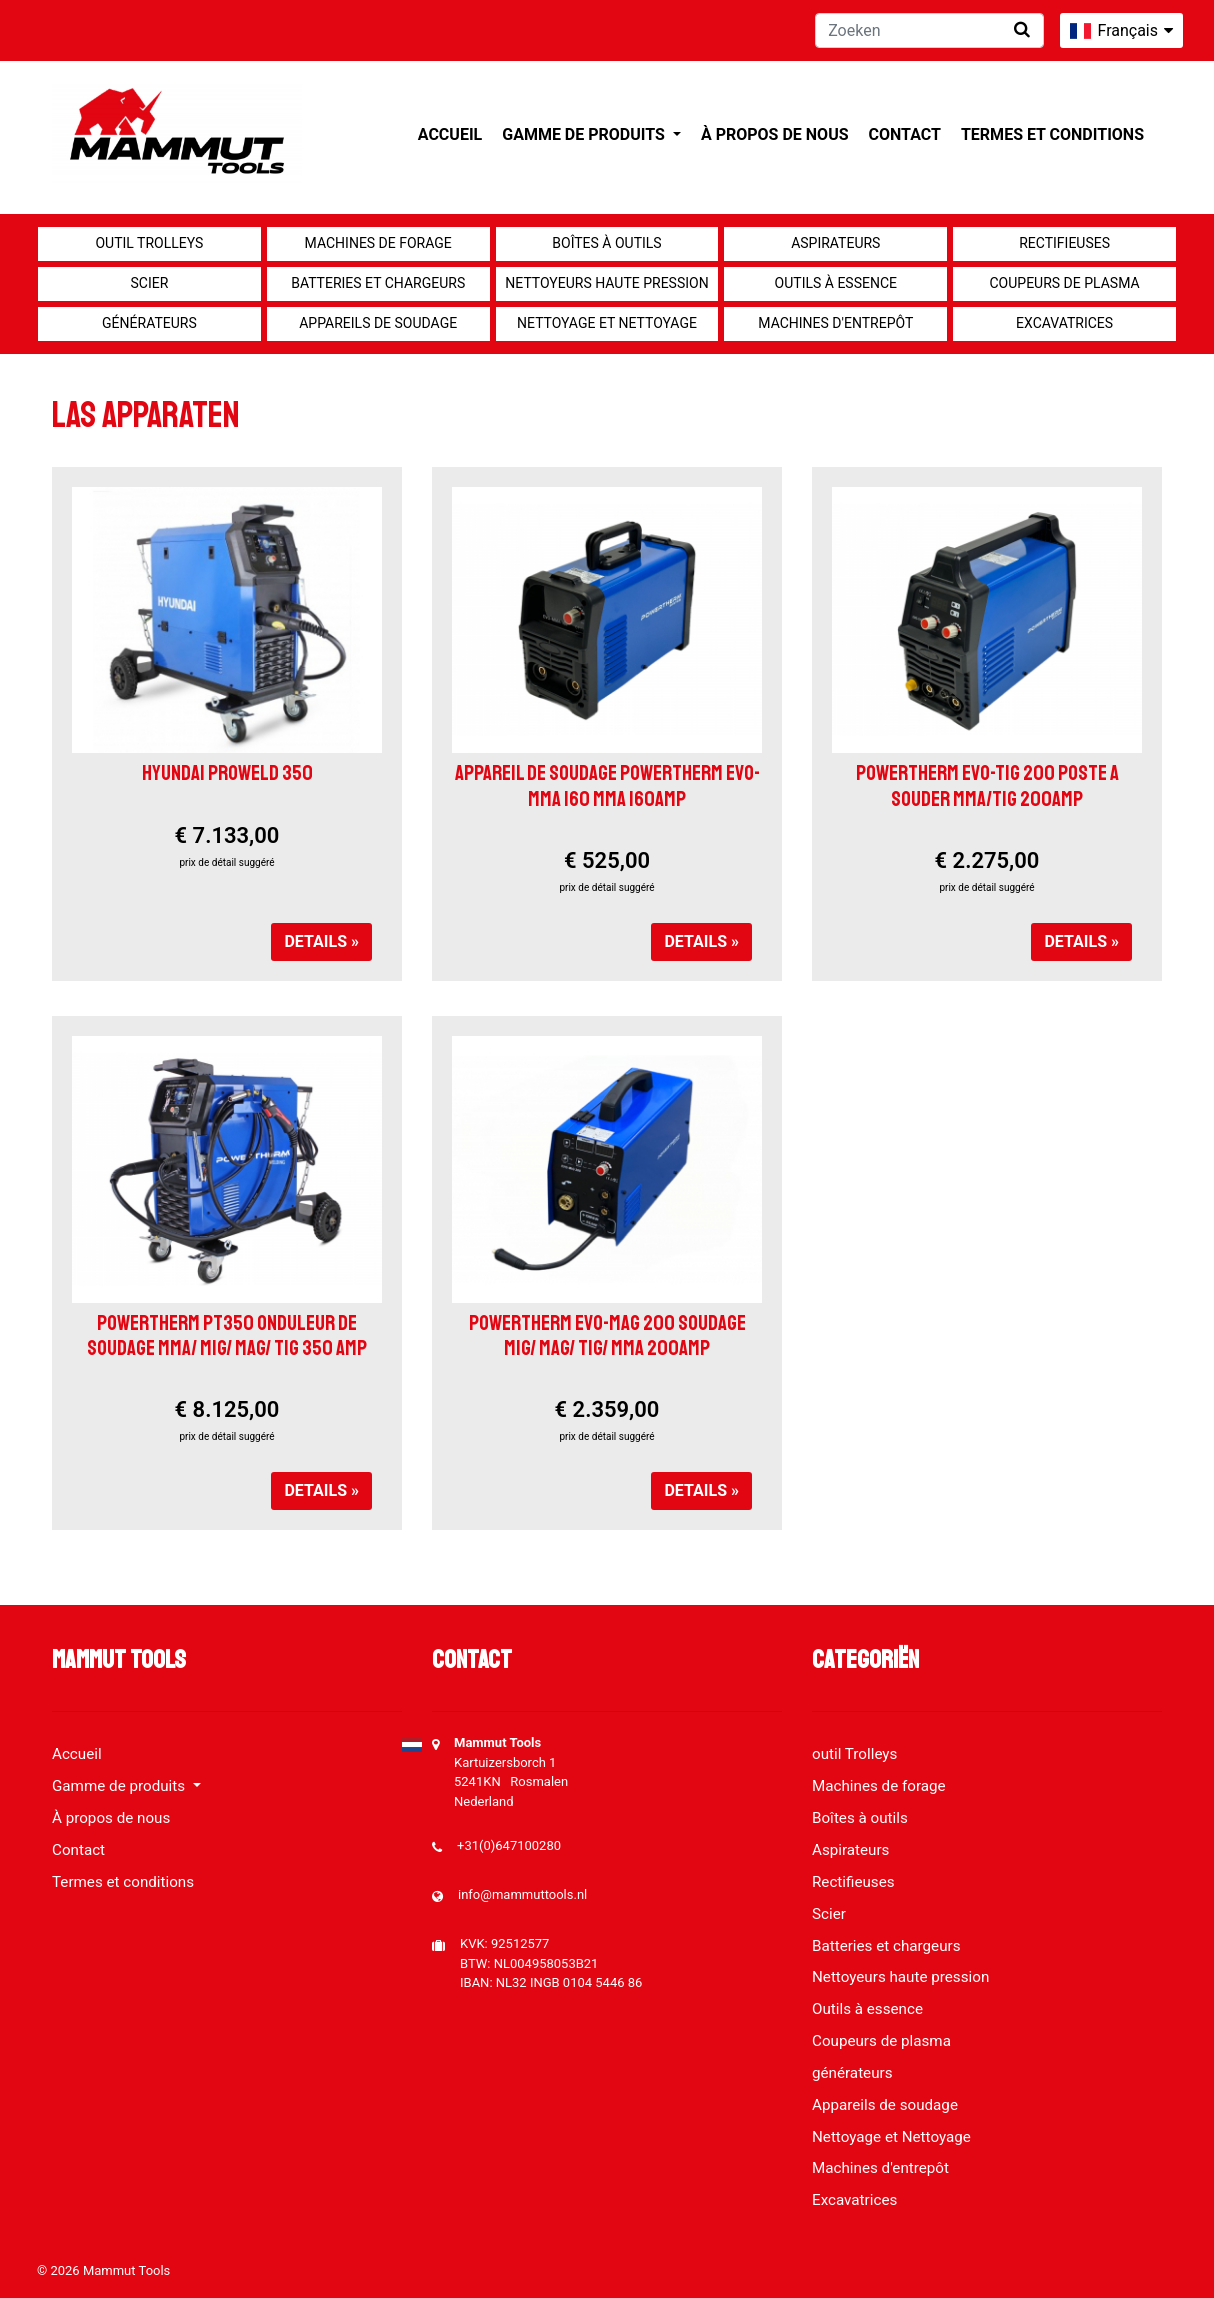 The image size is (1214, 2298). What do you see at coordinates (606, 243) in the screenshot?
I see `Boîtes à outils` at bounding box center [606, 243].